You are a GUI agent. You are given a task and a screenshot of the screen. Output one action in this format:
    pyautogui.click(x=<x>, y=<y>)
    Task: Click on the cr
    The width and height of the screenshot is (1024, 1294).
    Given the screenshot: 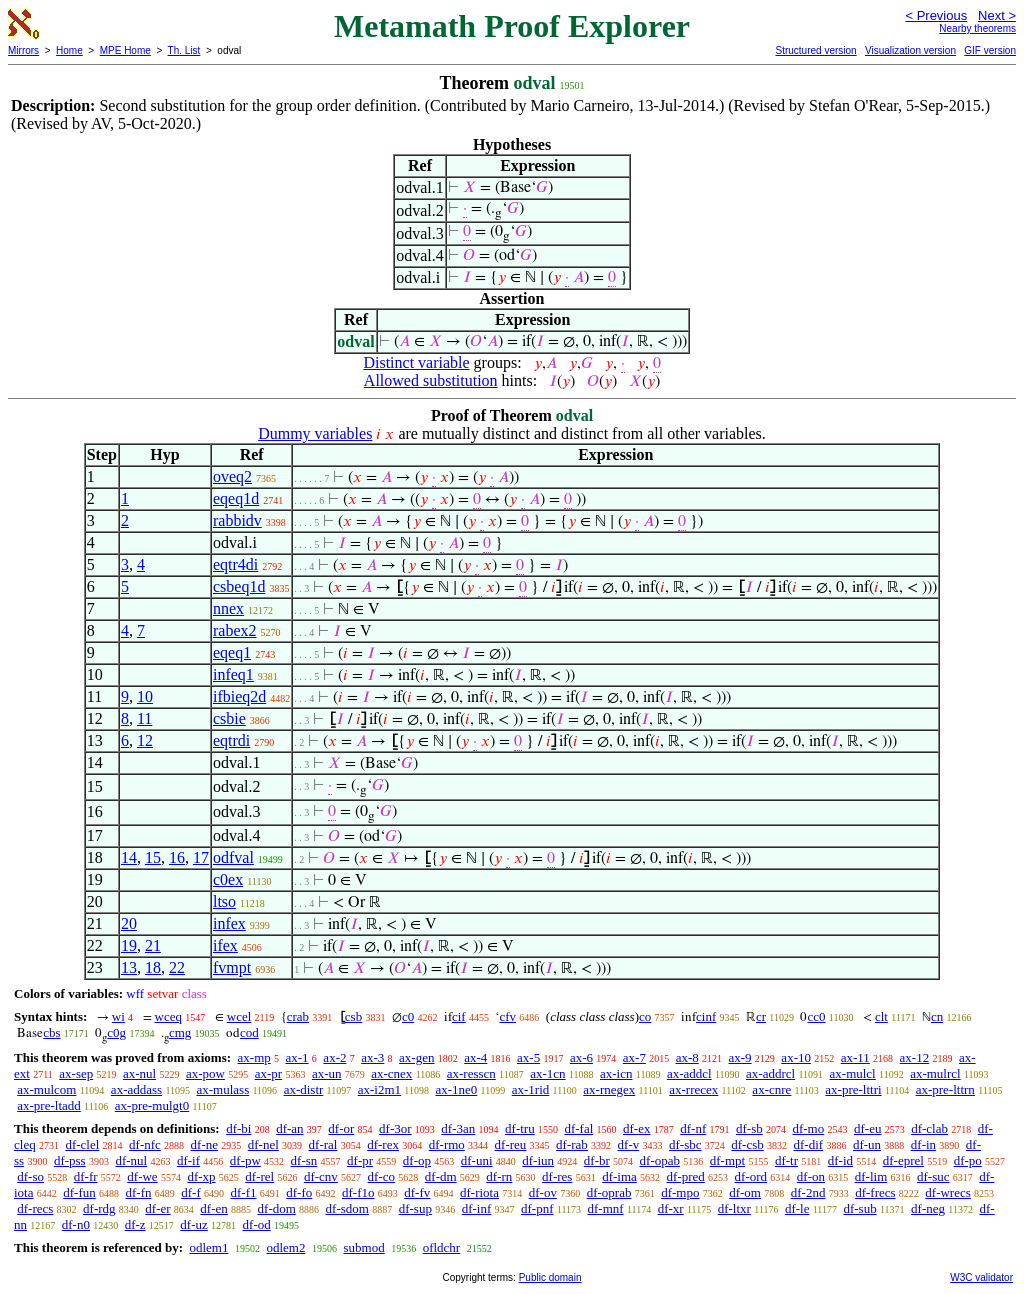 What is the action you would take?
    pyautogui.click(x=761, y=1016)
    